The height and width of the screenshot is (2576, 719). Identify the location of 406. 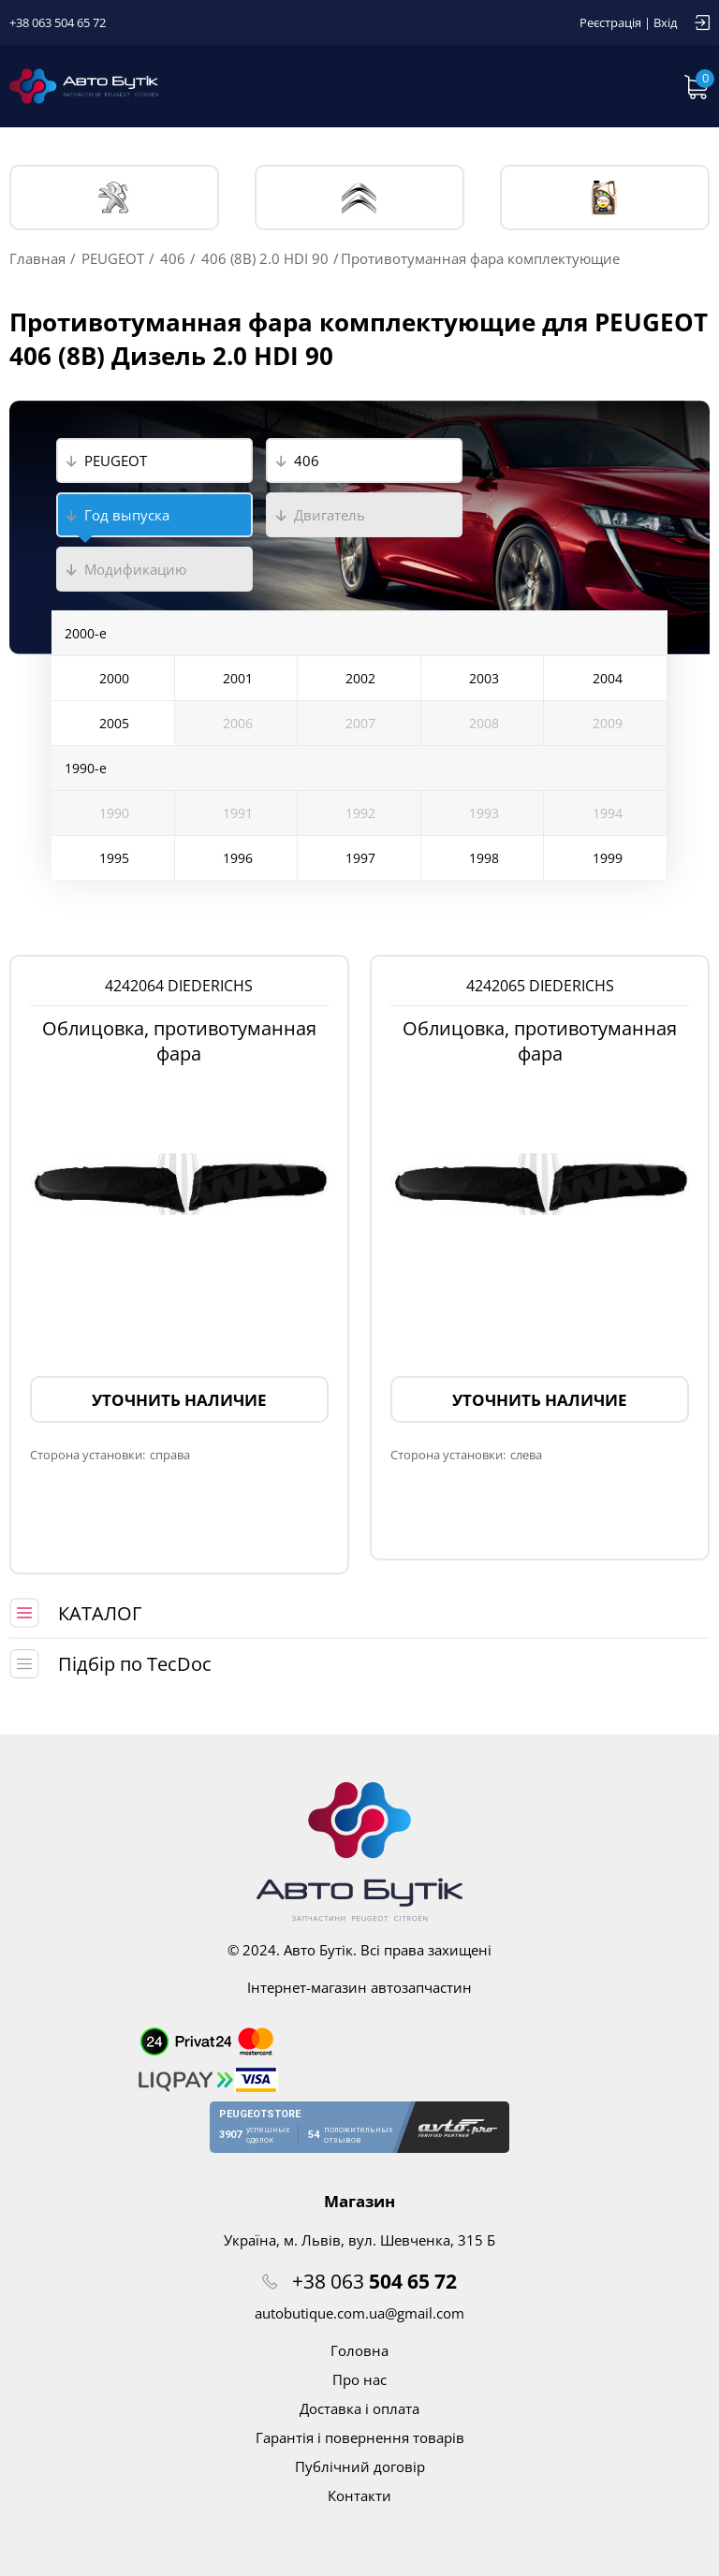
(172, 258).